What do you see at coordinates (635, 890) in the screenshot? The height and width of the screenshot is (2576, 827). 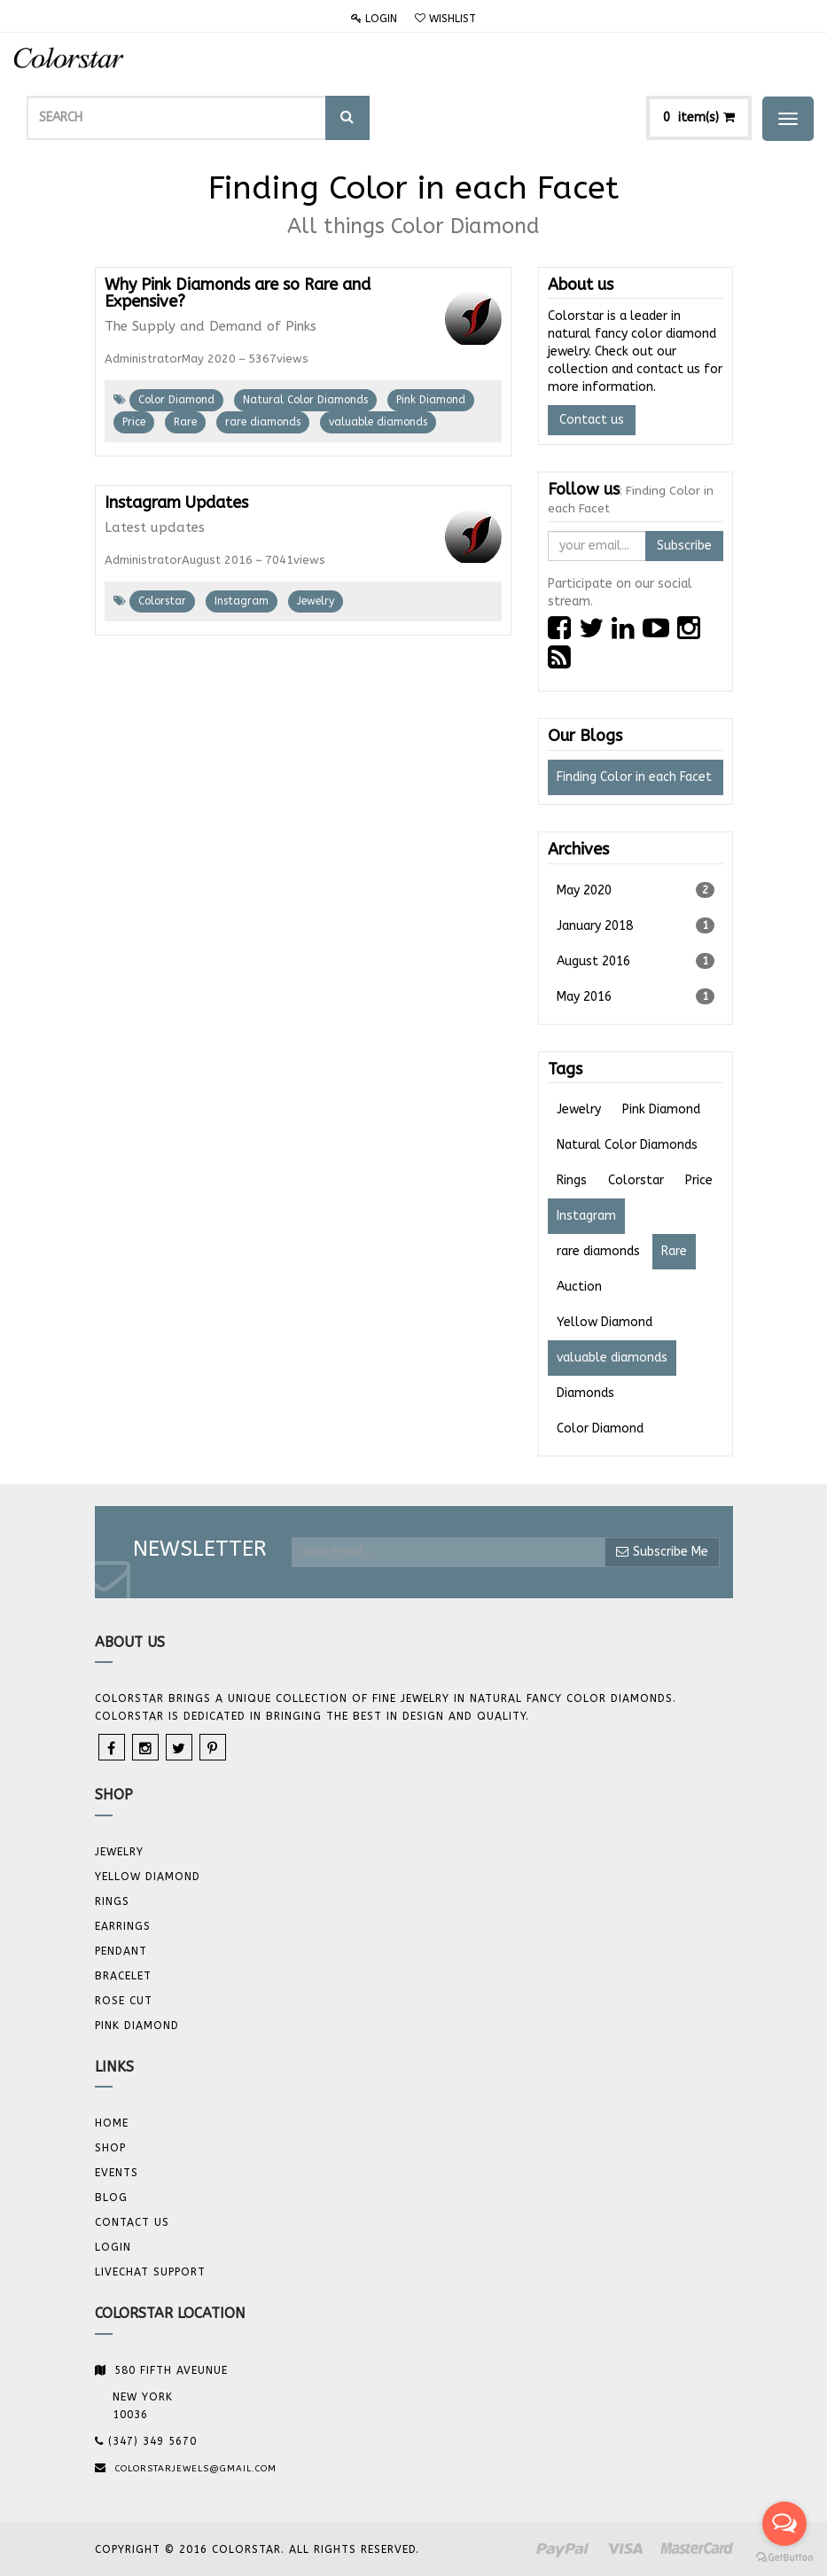 I see `May 2020` at bounding box center [635, 890].